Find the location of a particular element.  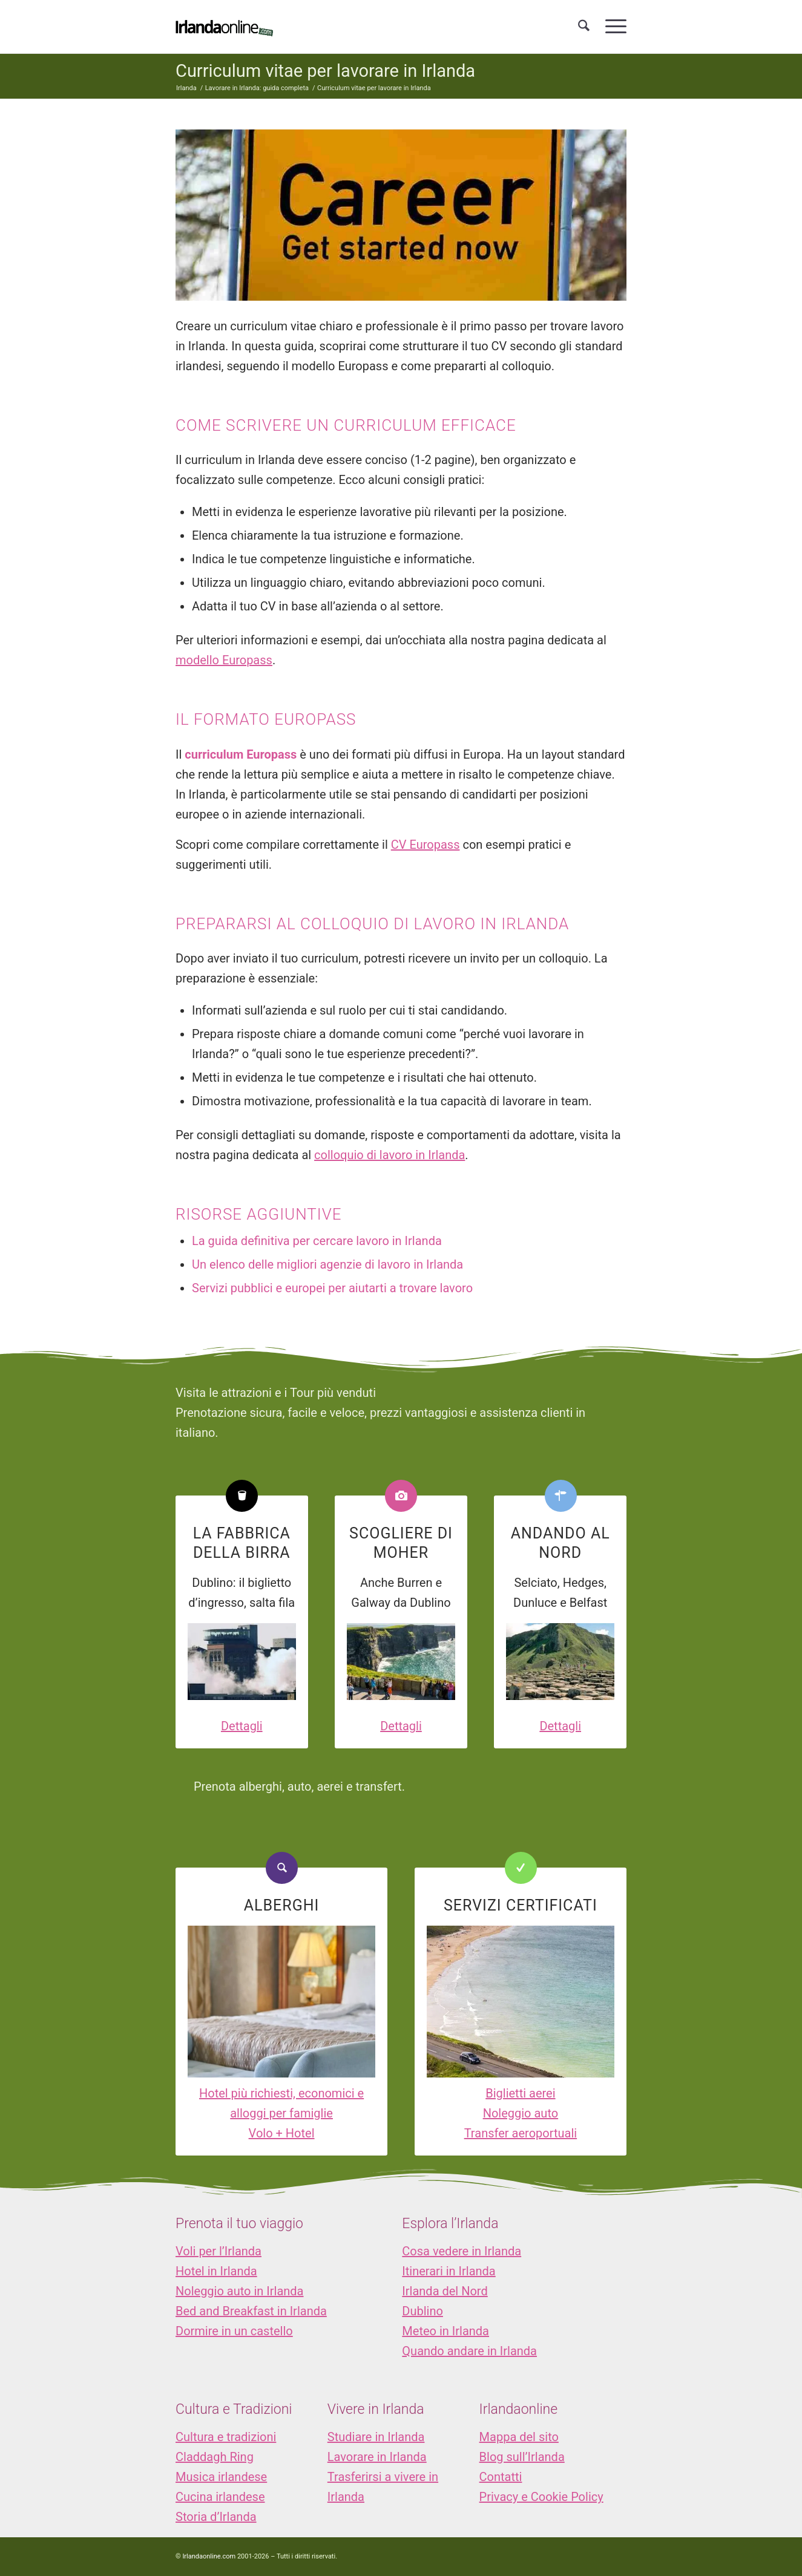

modello Europass is located at coordinates (224, 660).